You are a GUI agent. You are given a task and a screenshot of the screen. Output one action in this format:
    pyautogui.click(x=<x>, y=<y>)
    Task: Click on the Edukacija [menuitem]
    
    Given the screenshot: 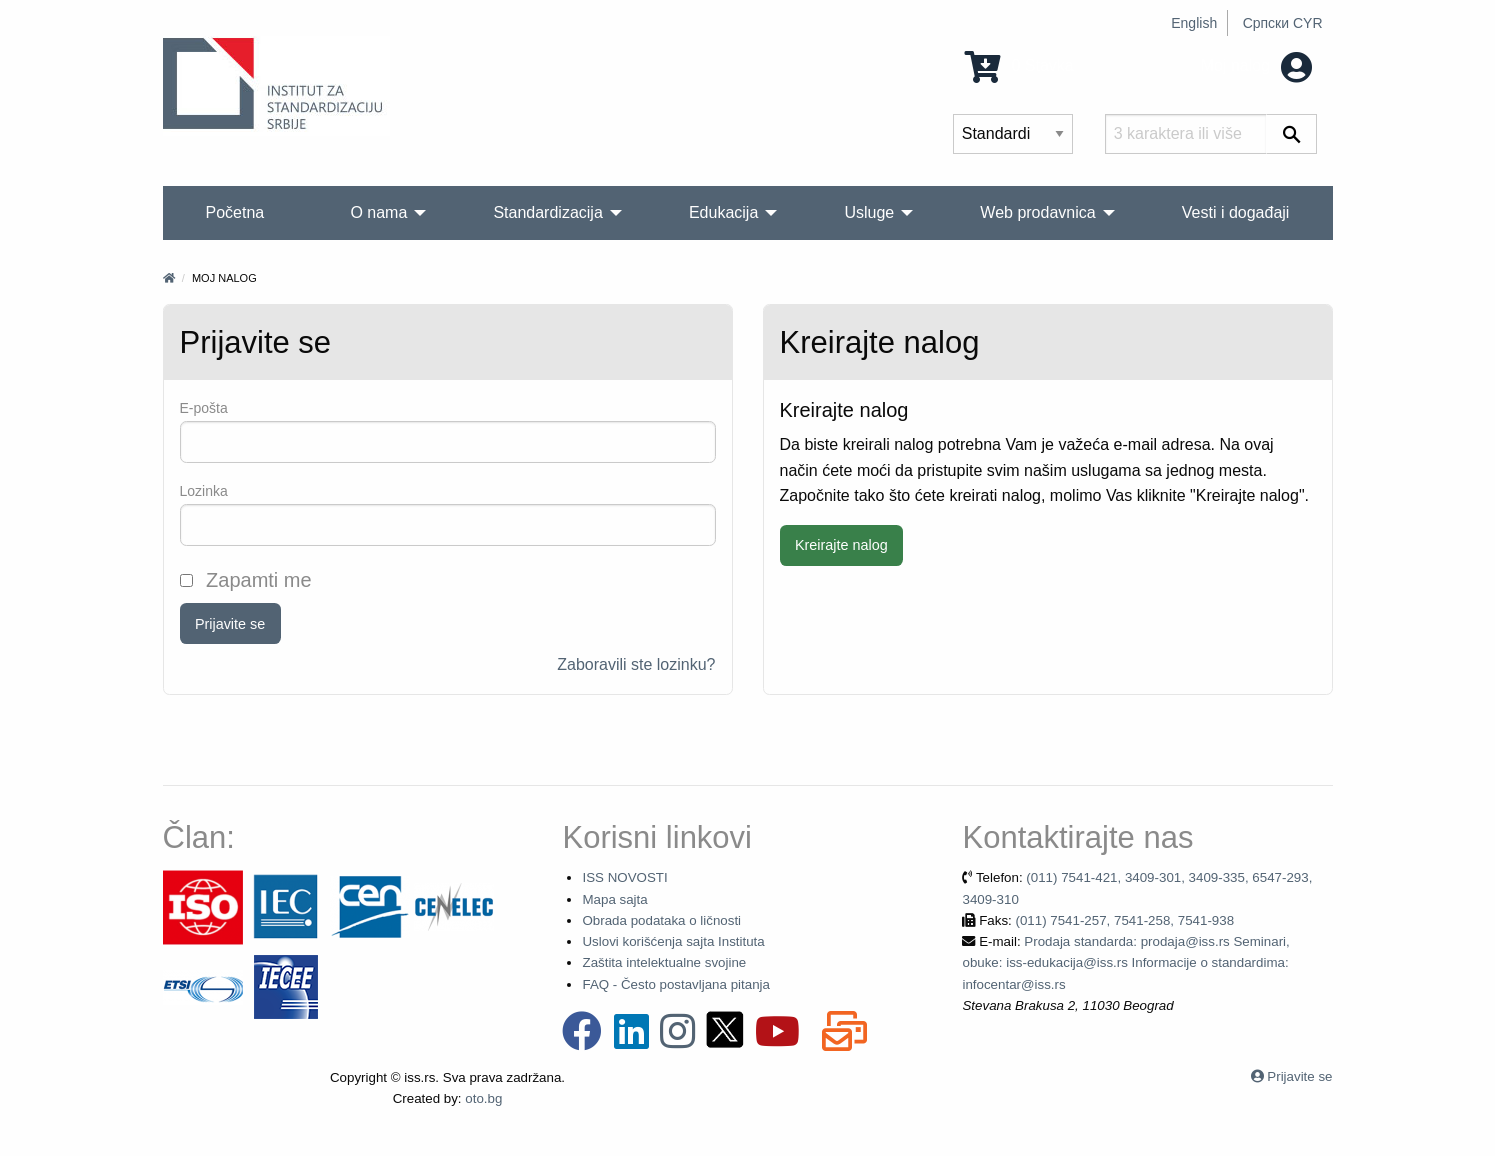 What is the action you would take?
    pyautogui.click(x=723, y=212)
    